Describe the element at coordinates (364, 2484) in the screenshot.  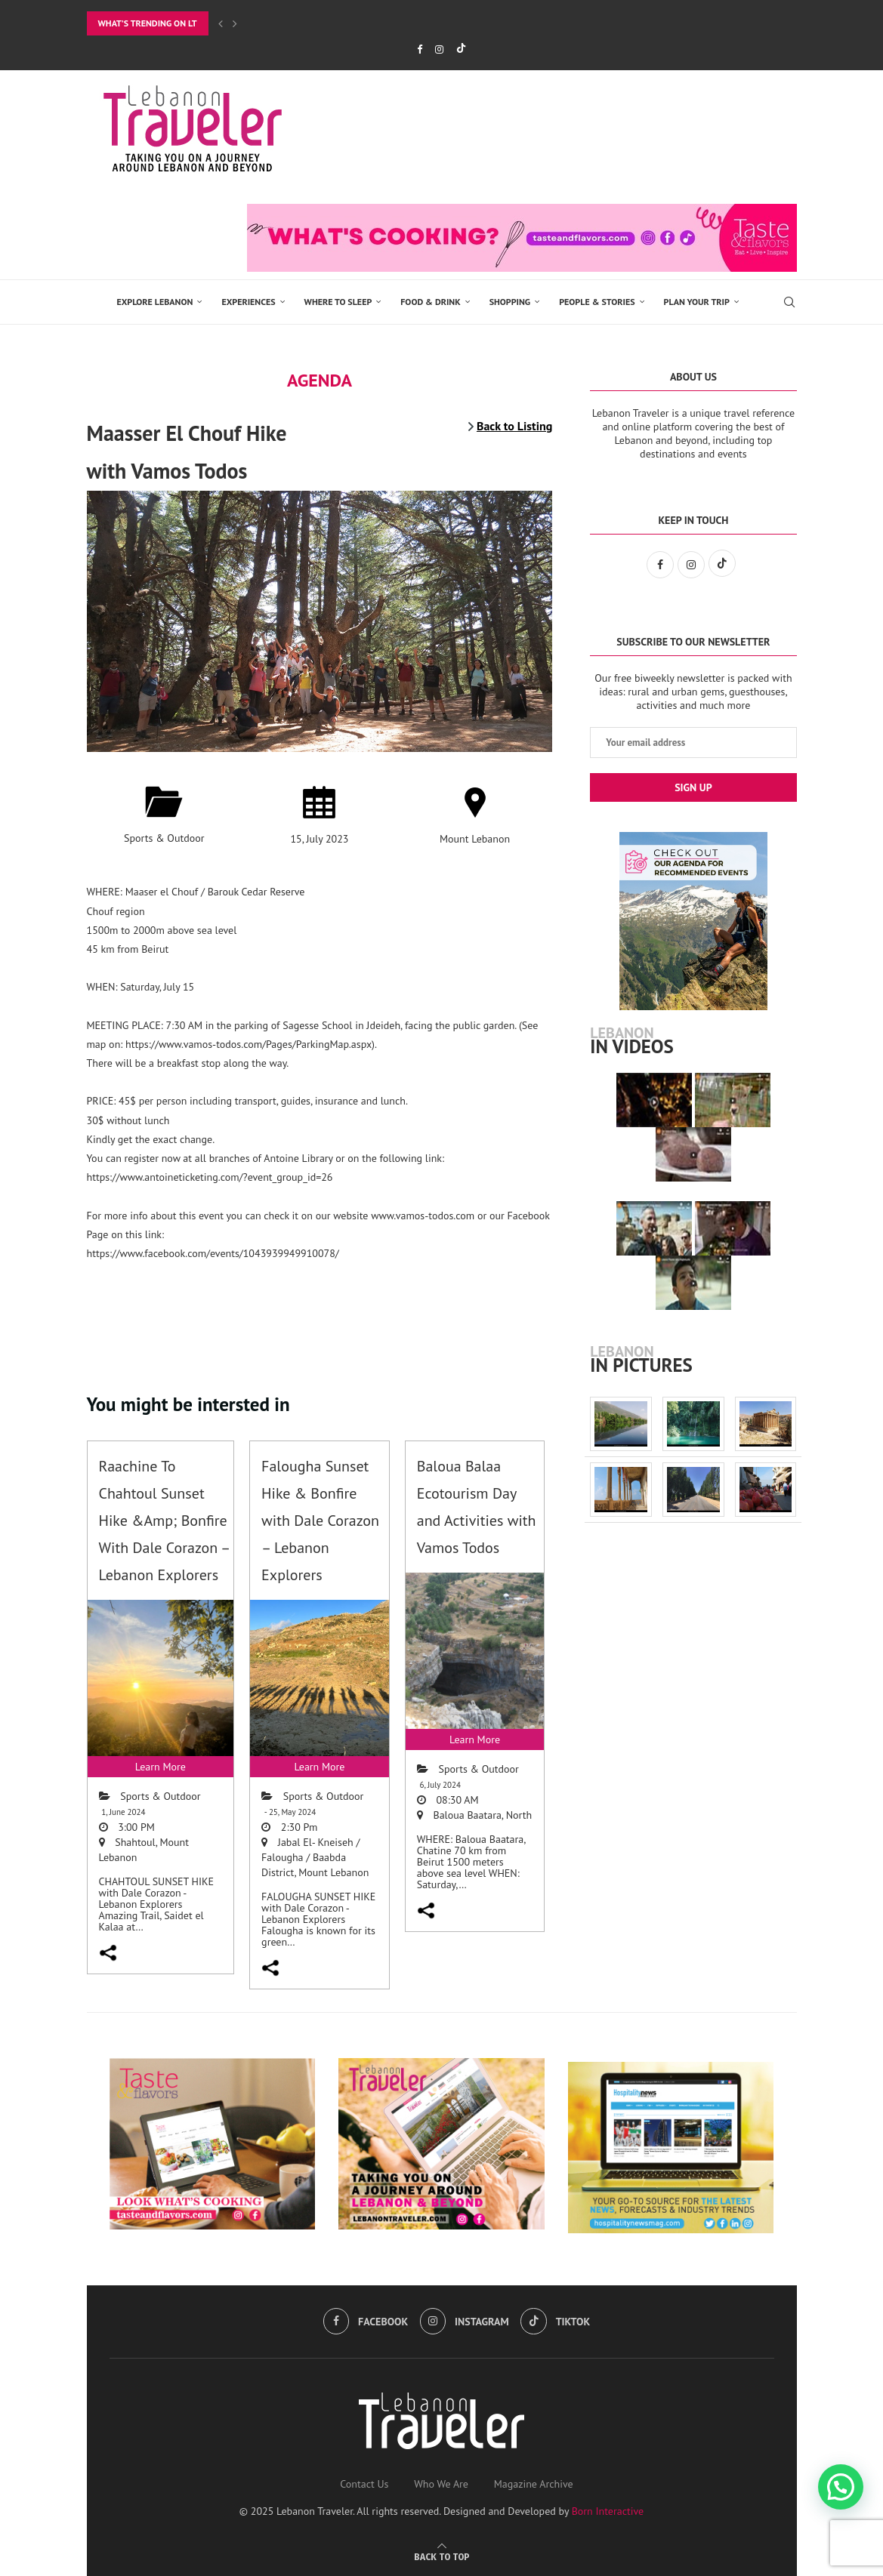
I see `Contact Us` at that location.